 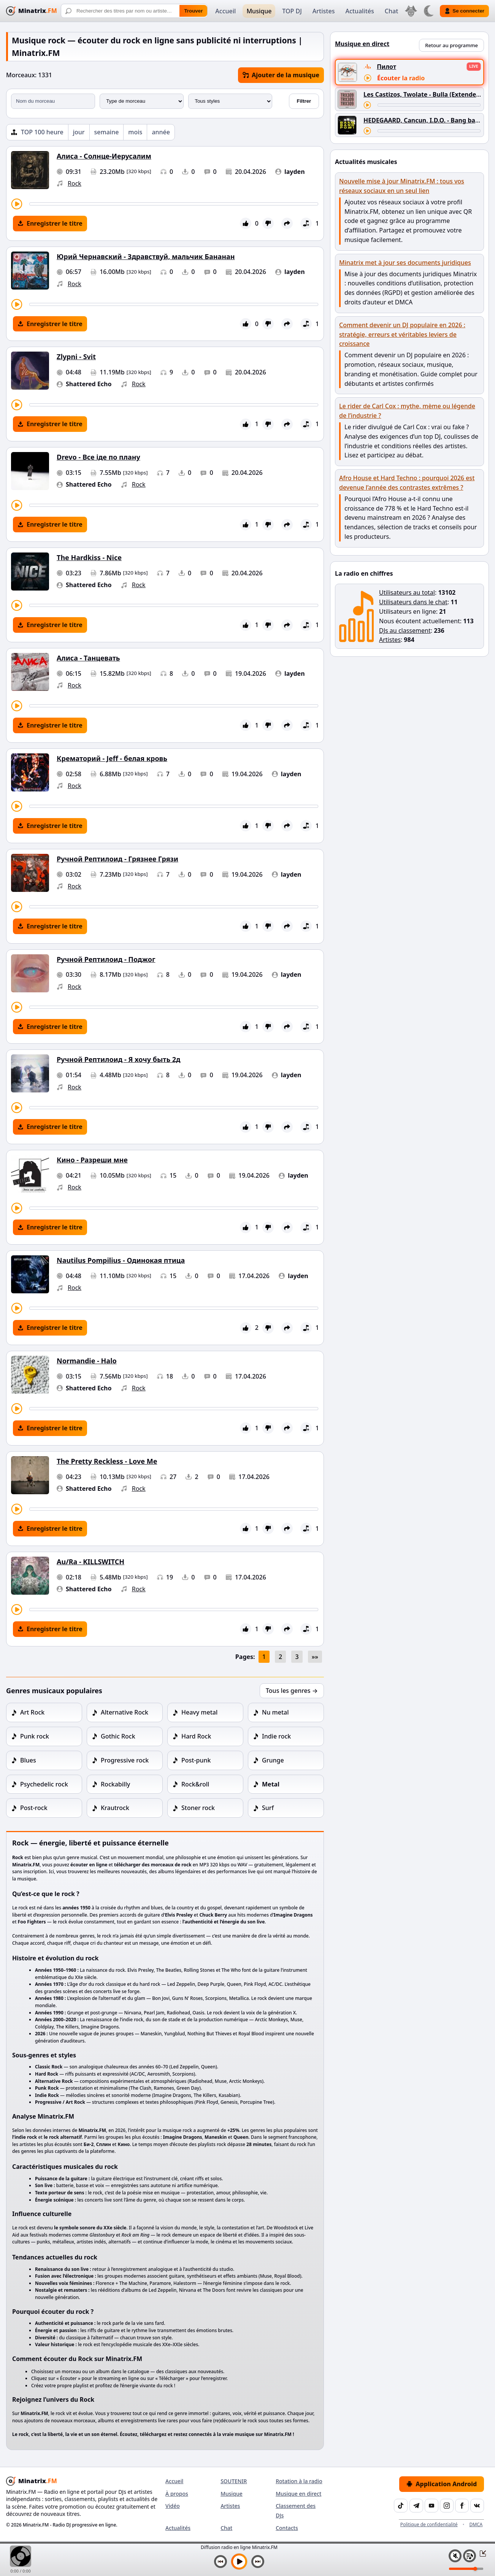 What do you see at coordinates (121, 1260) in the screenshot?
I see `Nautilus Pompilius - Одинокая птица` at bounding box center [121, 1260].